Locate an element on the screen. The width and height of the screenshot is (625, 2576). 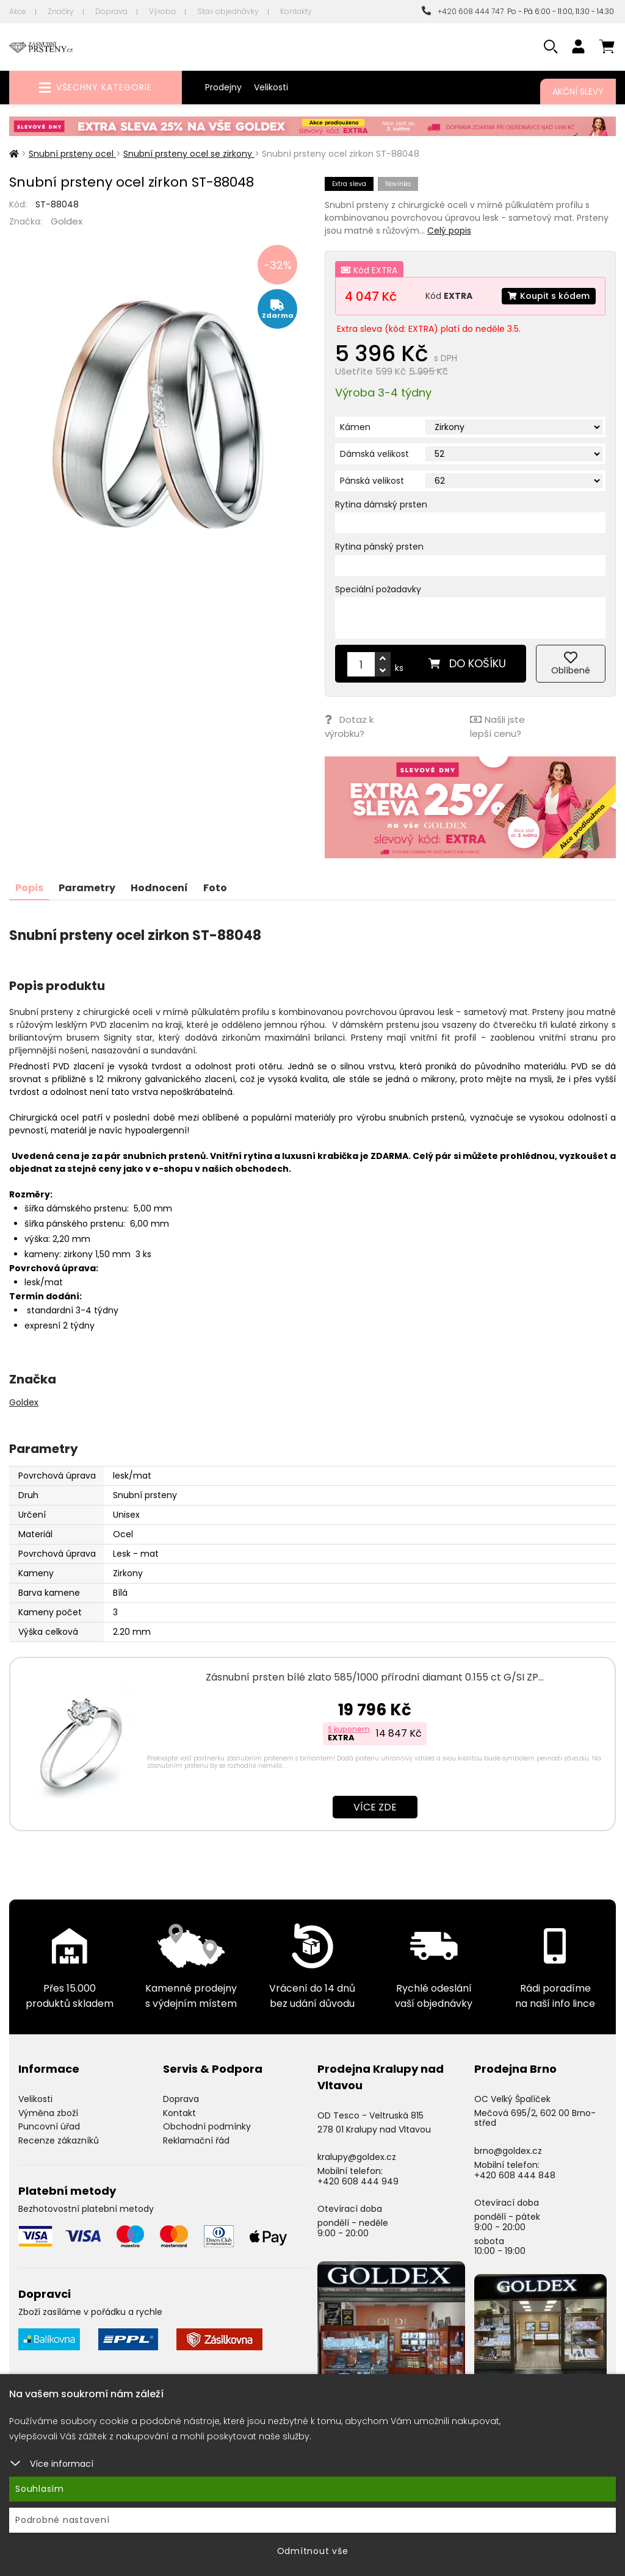
Speciální požadavky is located at coordinates (378, 589).